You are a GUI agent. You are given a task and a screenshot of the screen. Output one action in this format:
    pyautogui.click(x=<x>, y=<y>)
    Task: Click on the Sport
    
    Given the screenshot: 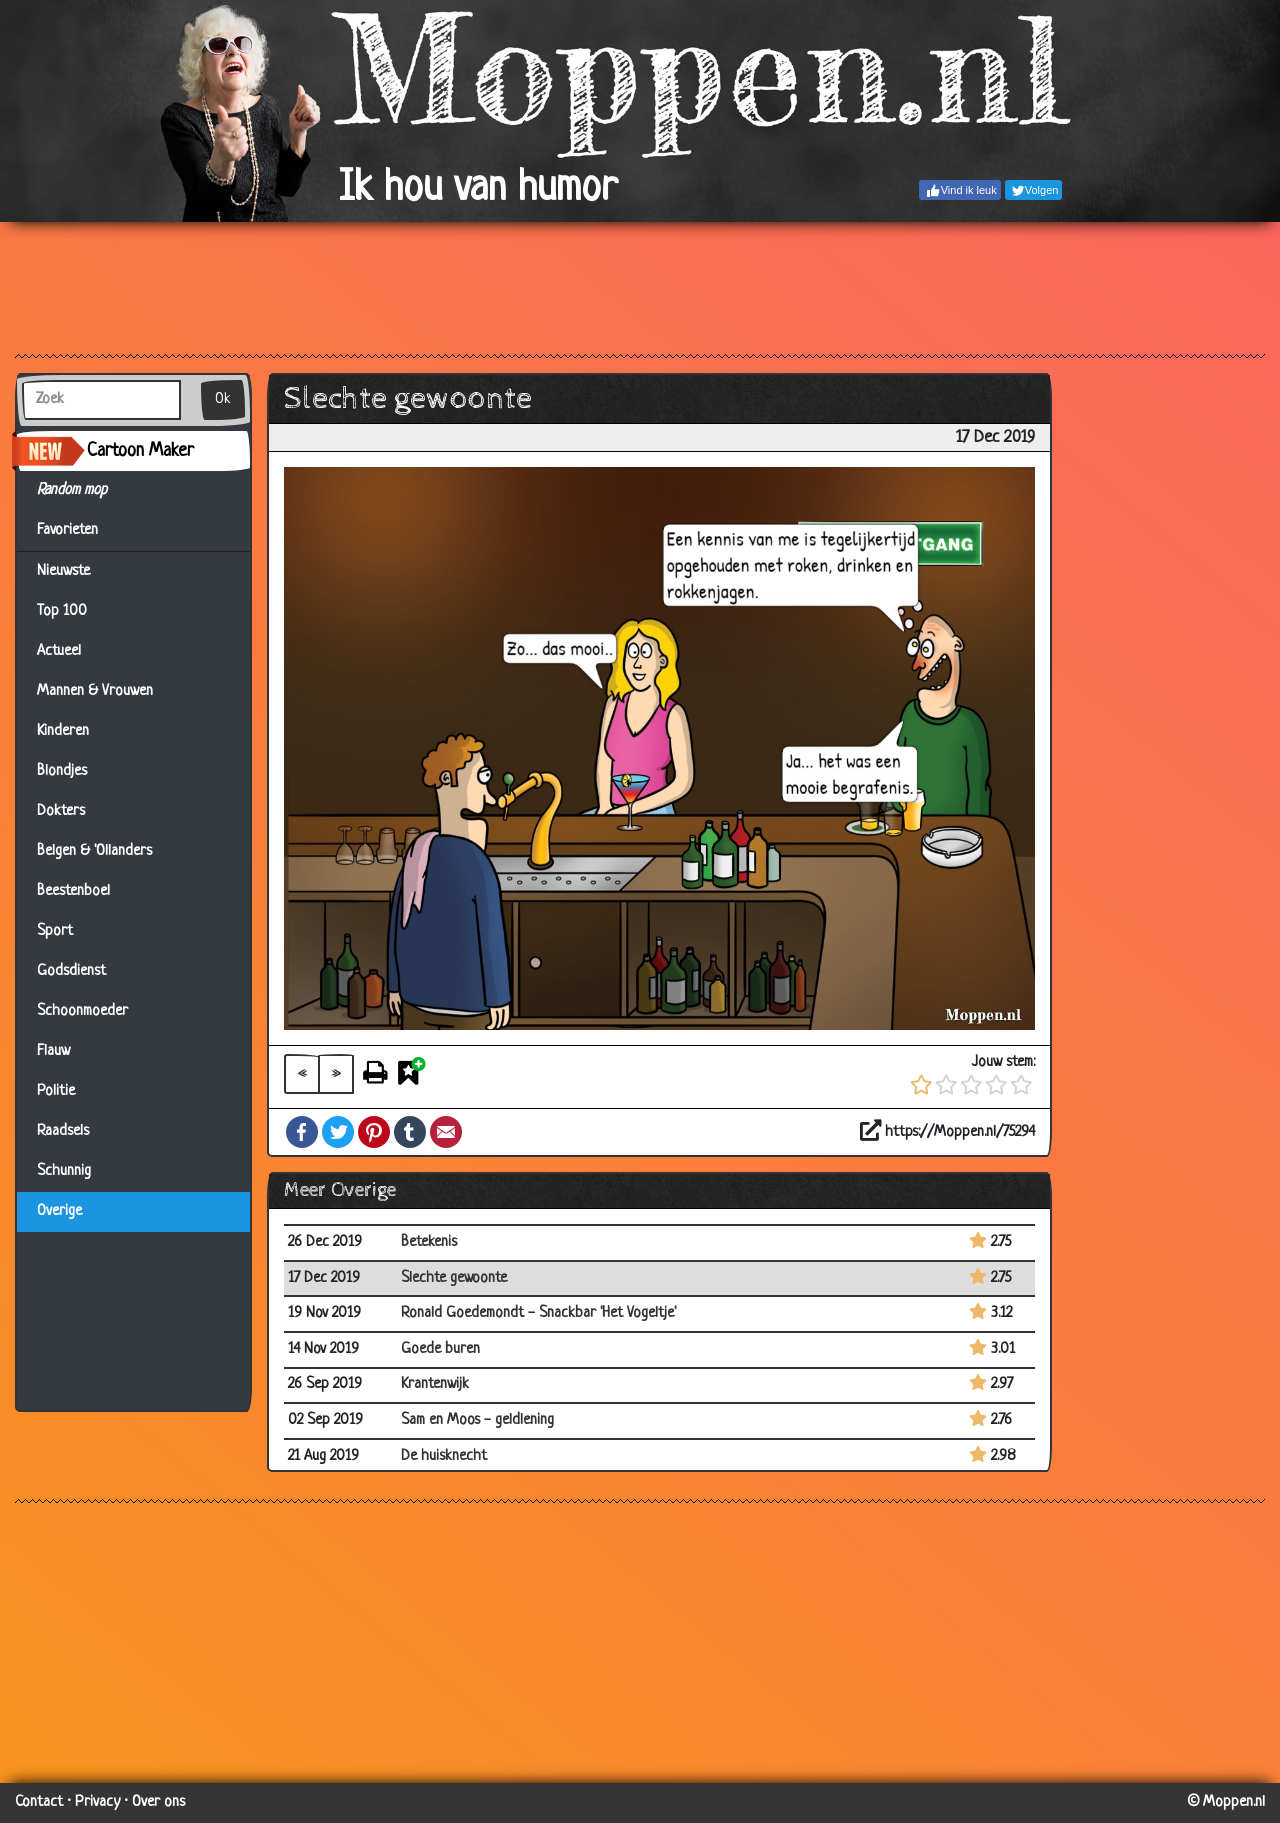 What is the action you would take?
    pyautogui.click(x=55, y=931)
    